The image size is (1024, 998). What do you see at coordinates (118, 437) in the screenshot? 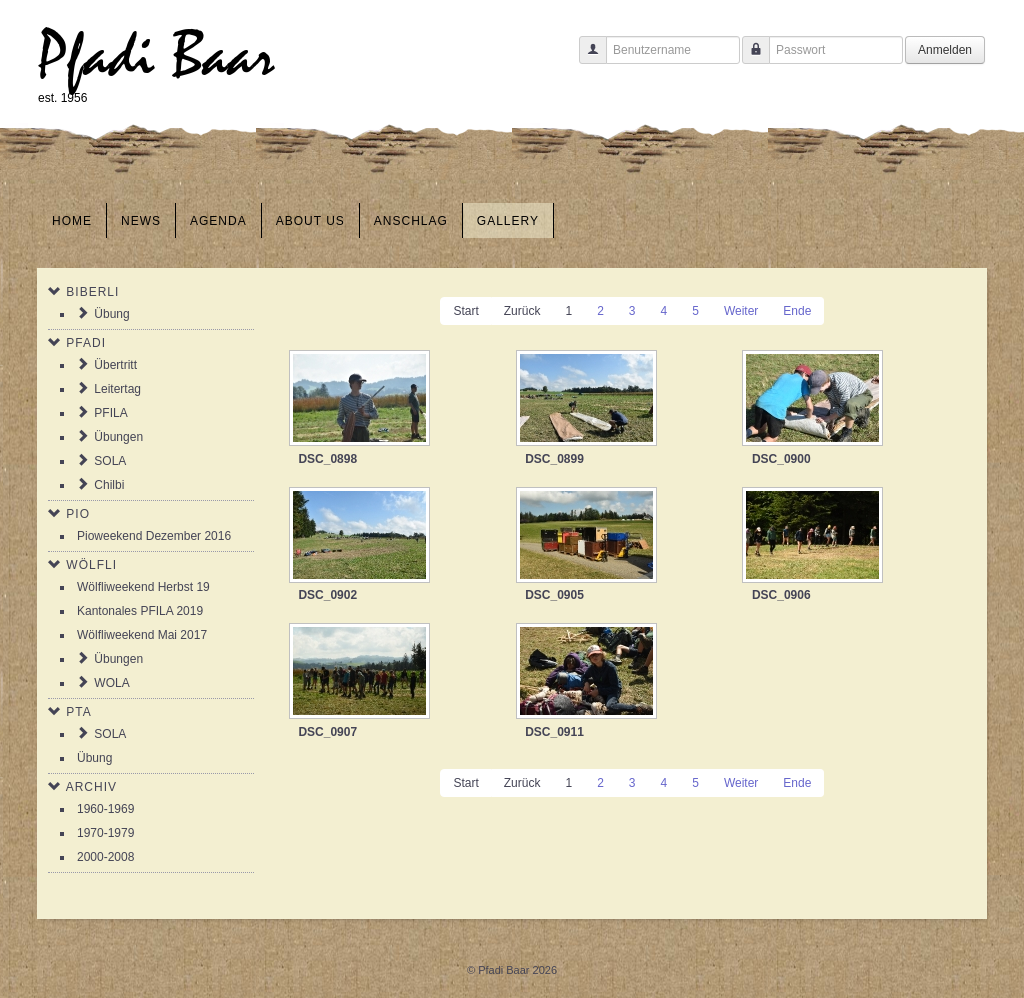
I see `Übungen` at bounding box center [118, 437].